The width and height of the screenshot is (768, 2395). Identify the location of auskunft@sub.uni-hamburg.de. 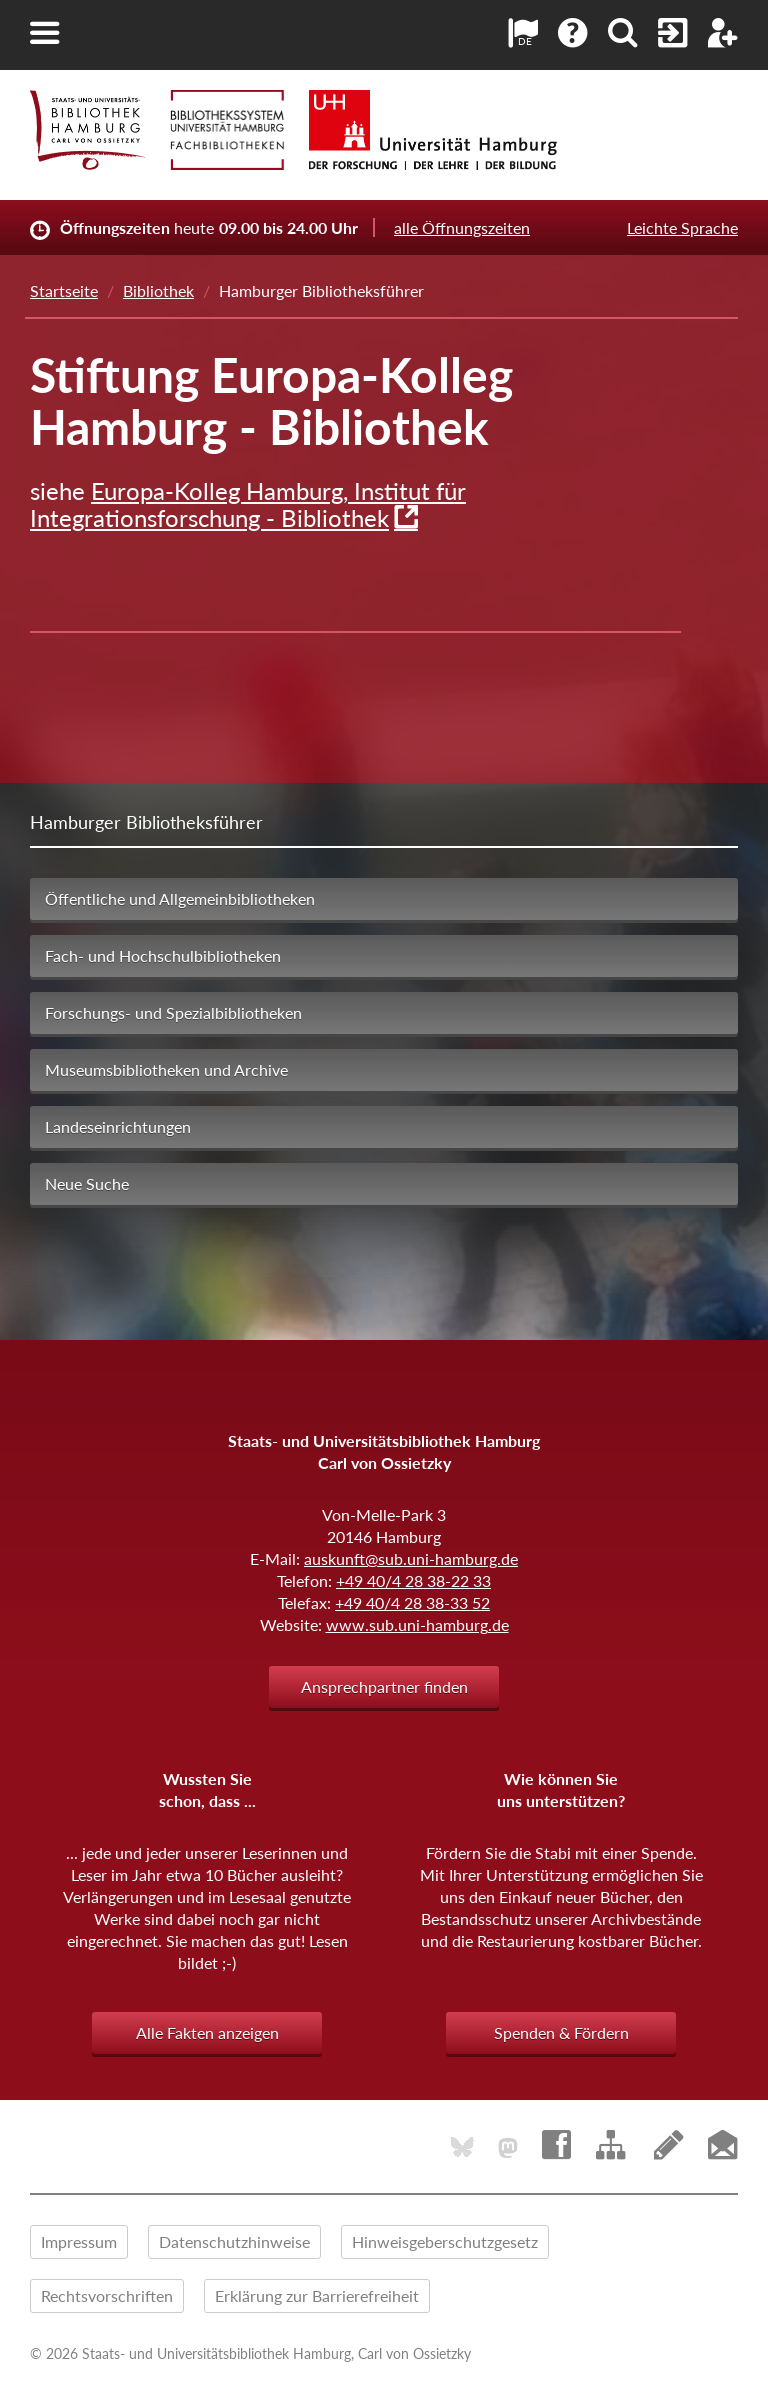
(411, 1558).